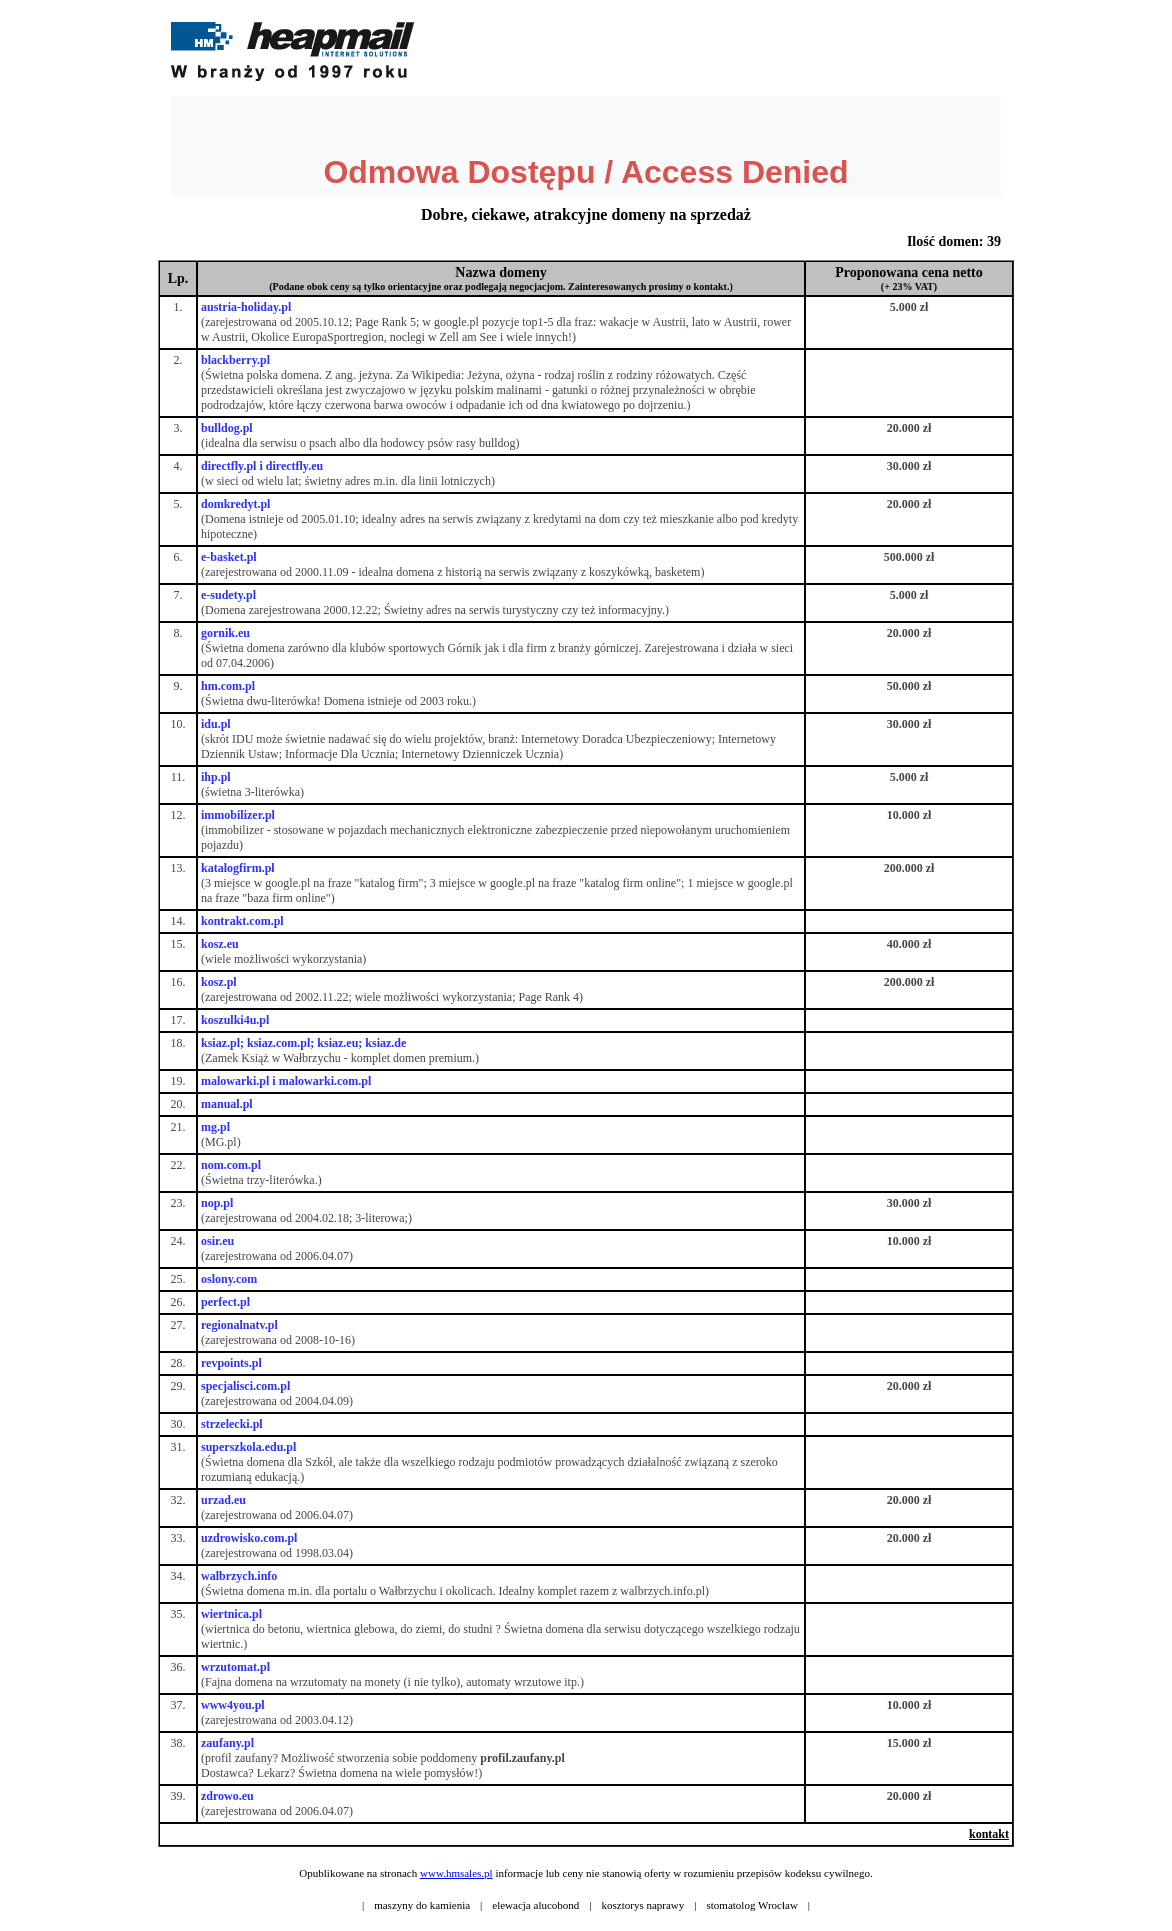 The height and width of the screenshot is (1931, 1172). Describe the element at coordinates (231, 1165) in the screenshot. I see `nom.com.pl` at that location.